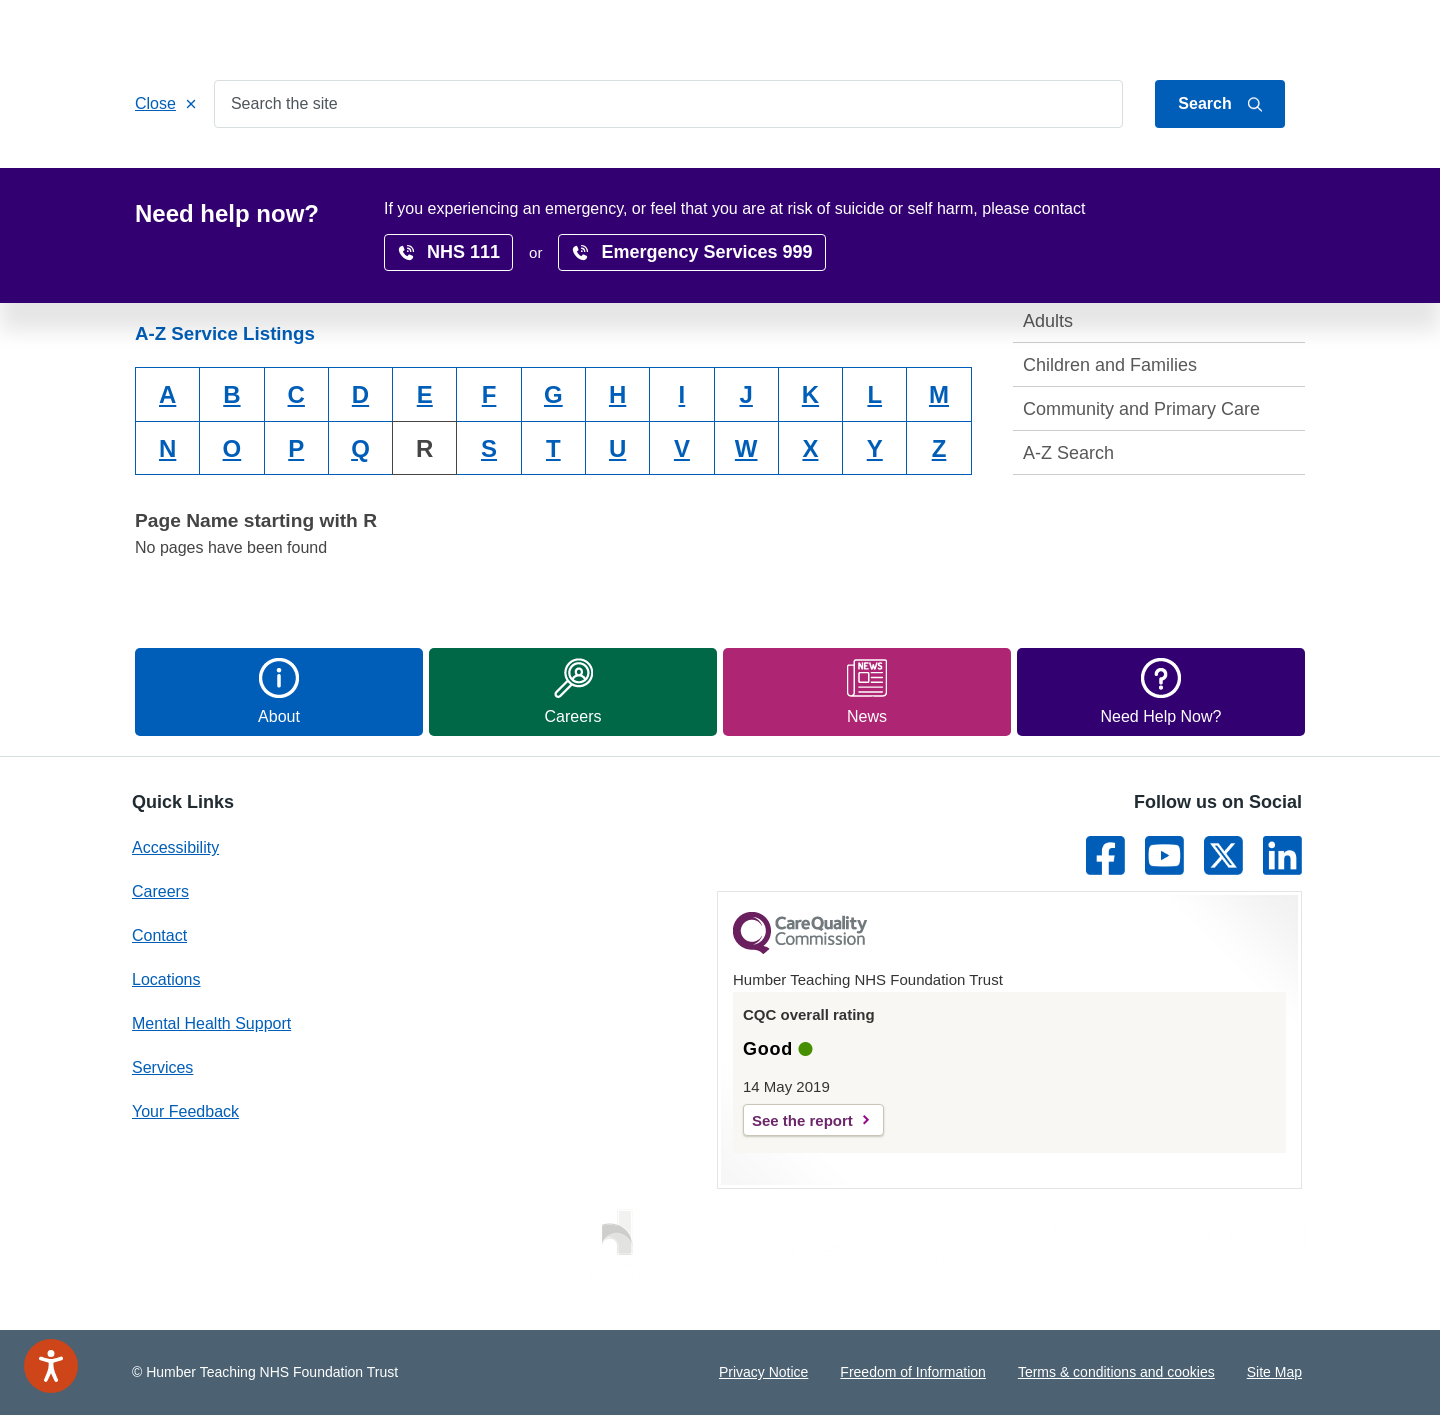 Image resolution: width=1440 pixels, height=1415 pixels. I want to click on News, so click(1155, 171).